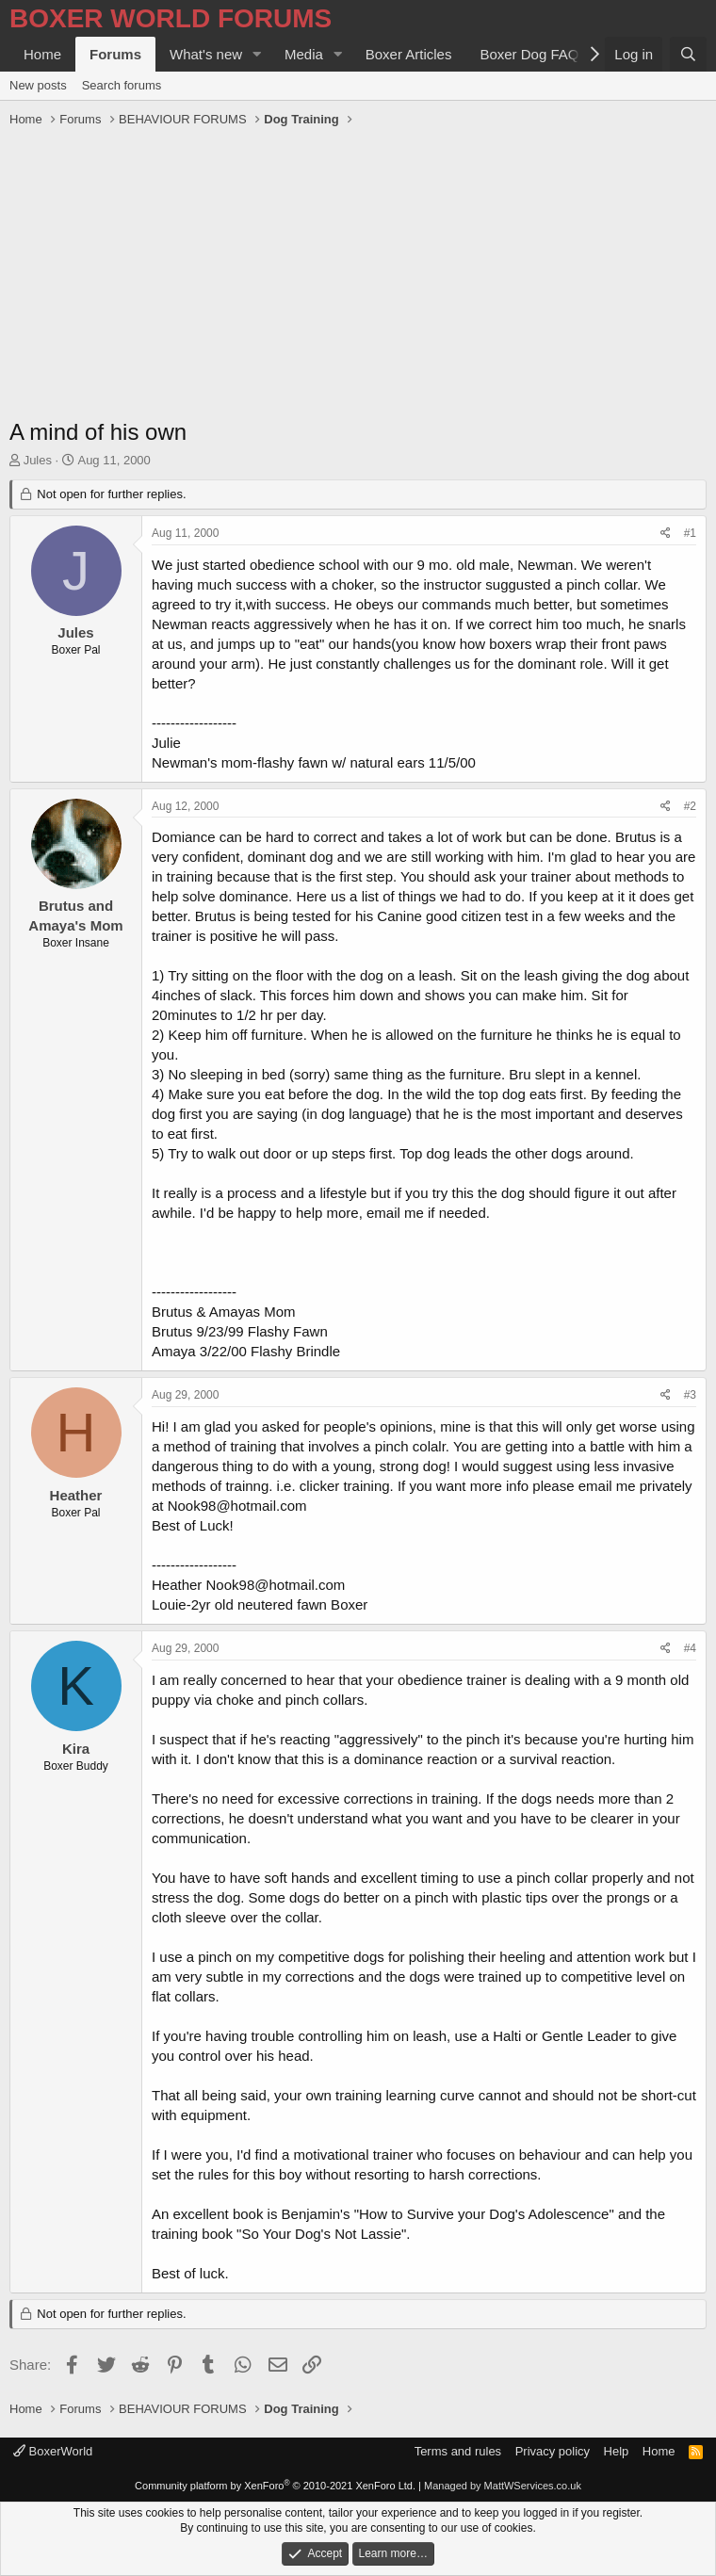  What do you see at coordinates (76, 1495) in the screenshot?
I see `Heather` at bounding box center [76, 1495].